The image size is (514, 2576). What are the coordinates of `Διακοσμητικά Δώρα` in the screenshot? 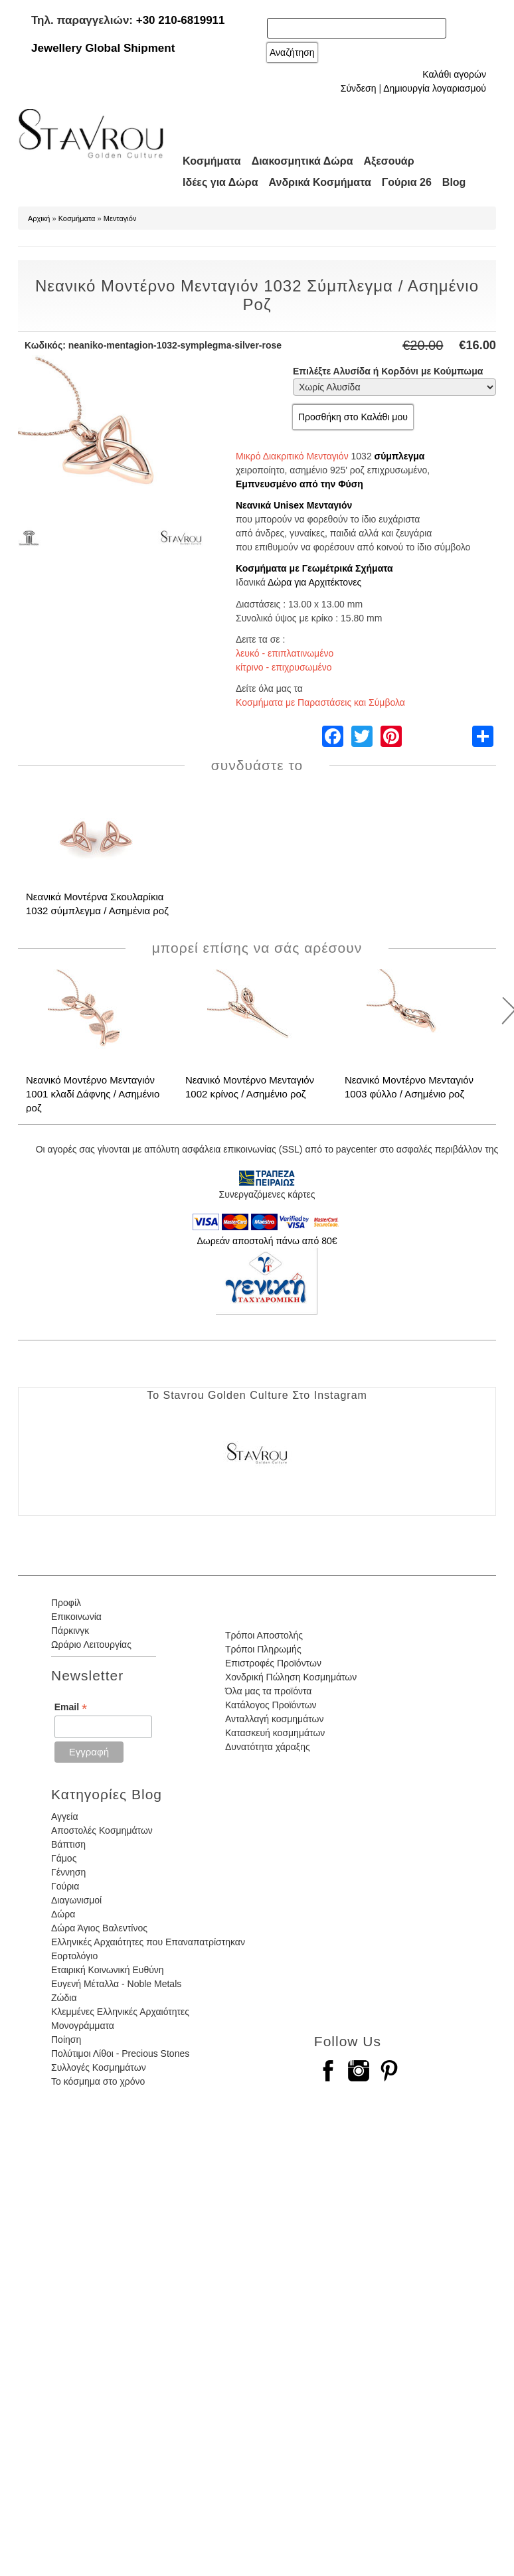 It's located at (302, 161).